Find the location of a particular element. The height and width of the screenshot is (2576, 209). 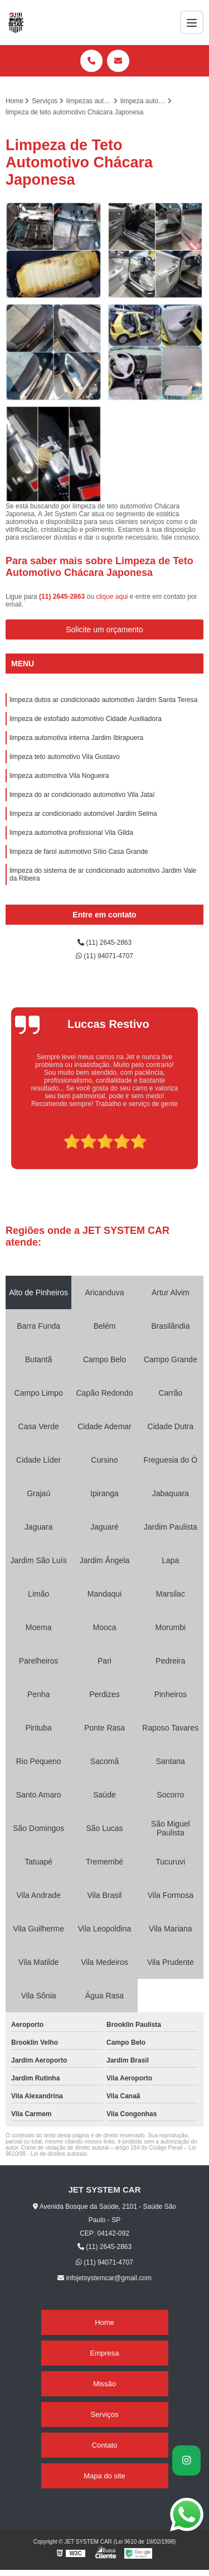

Empresa is located at coordinates (104, 2353).